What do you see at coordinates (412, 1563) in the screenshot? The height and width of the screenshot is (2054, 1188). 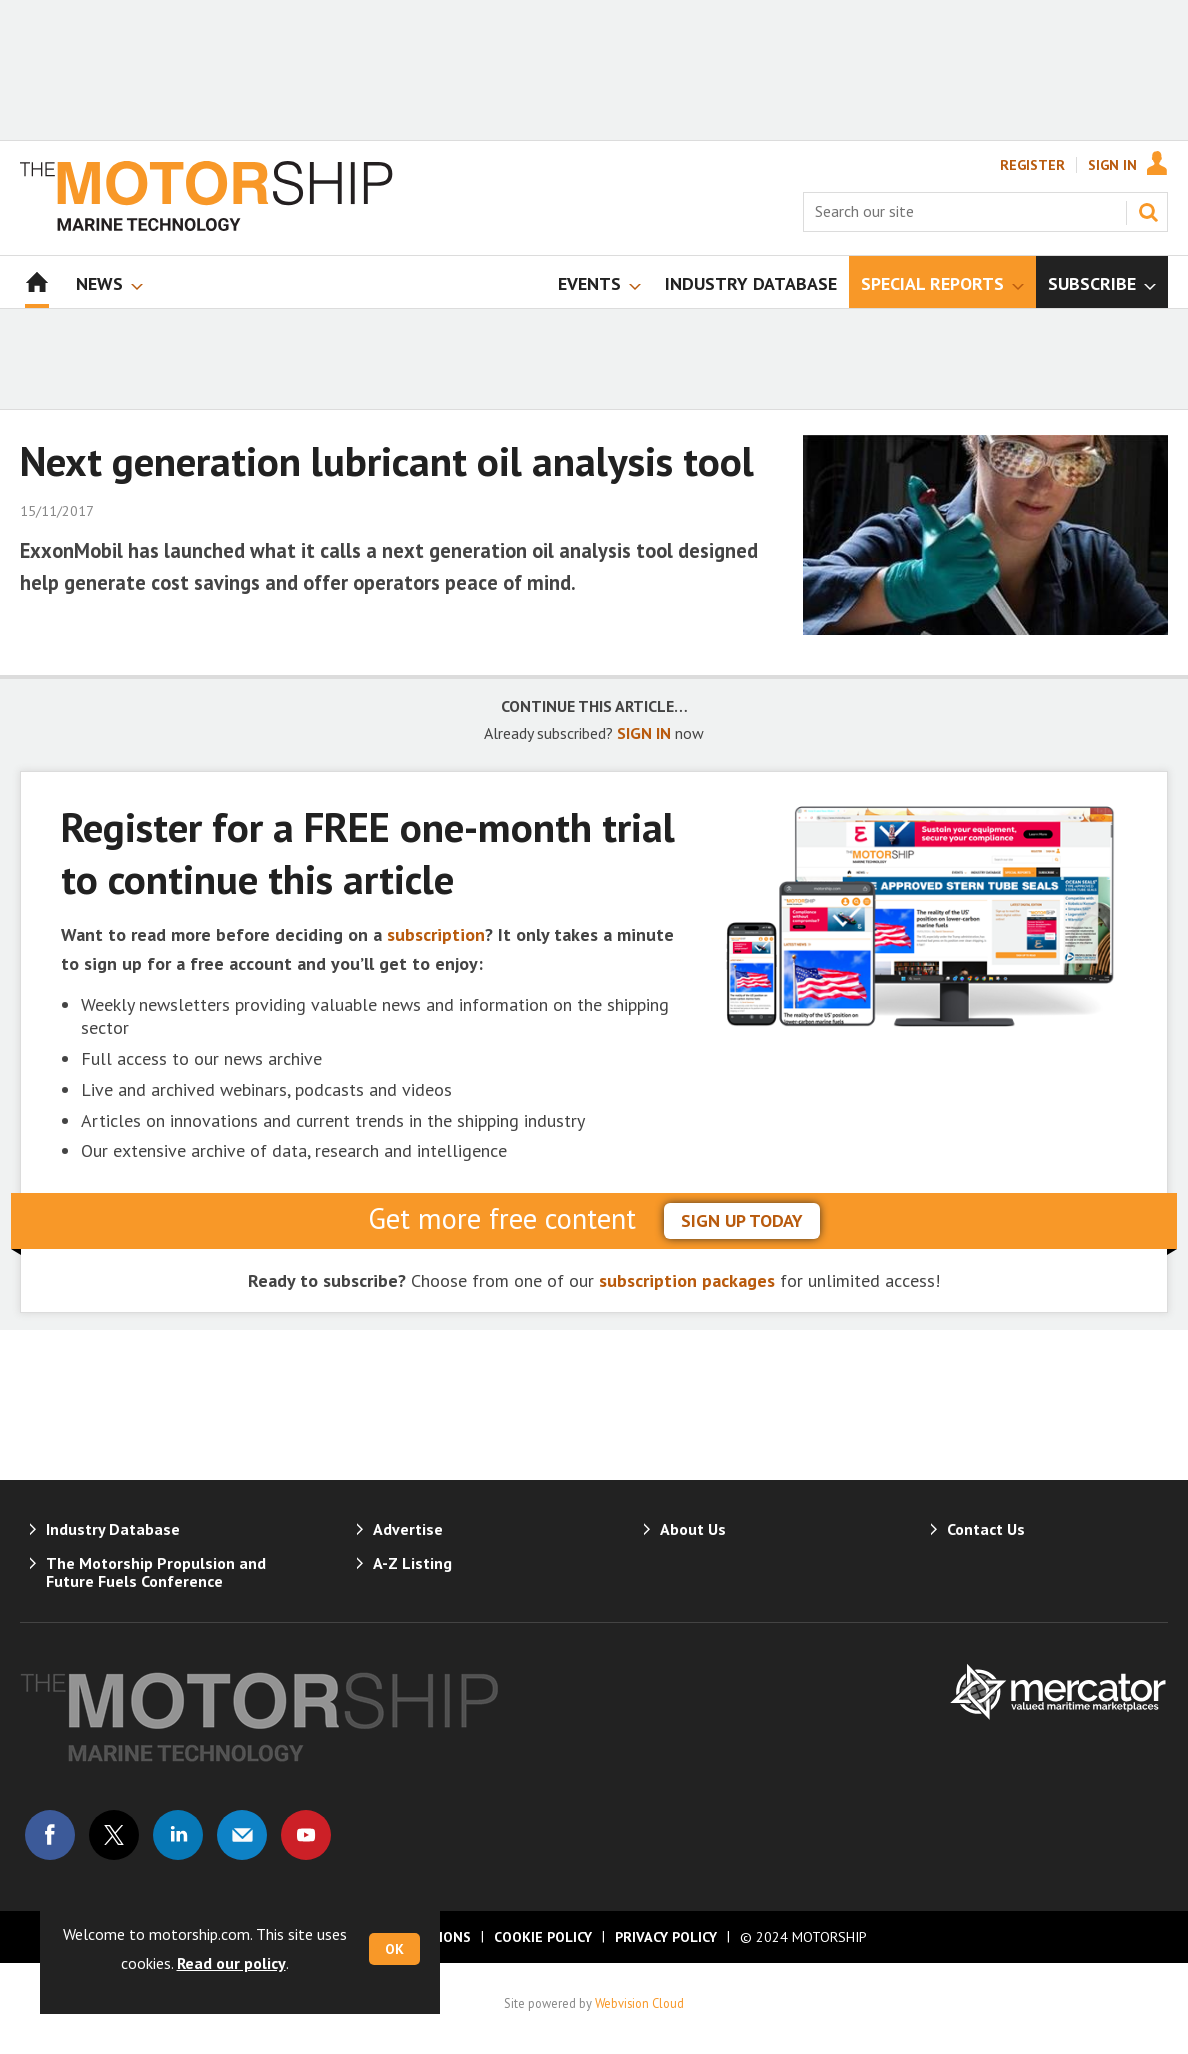 I see `A-Z Listing` at bounding box center [412, 1563].